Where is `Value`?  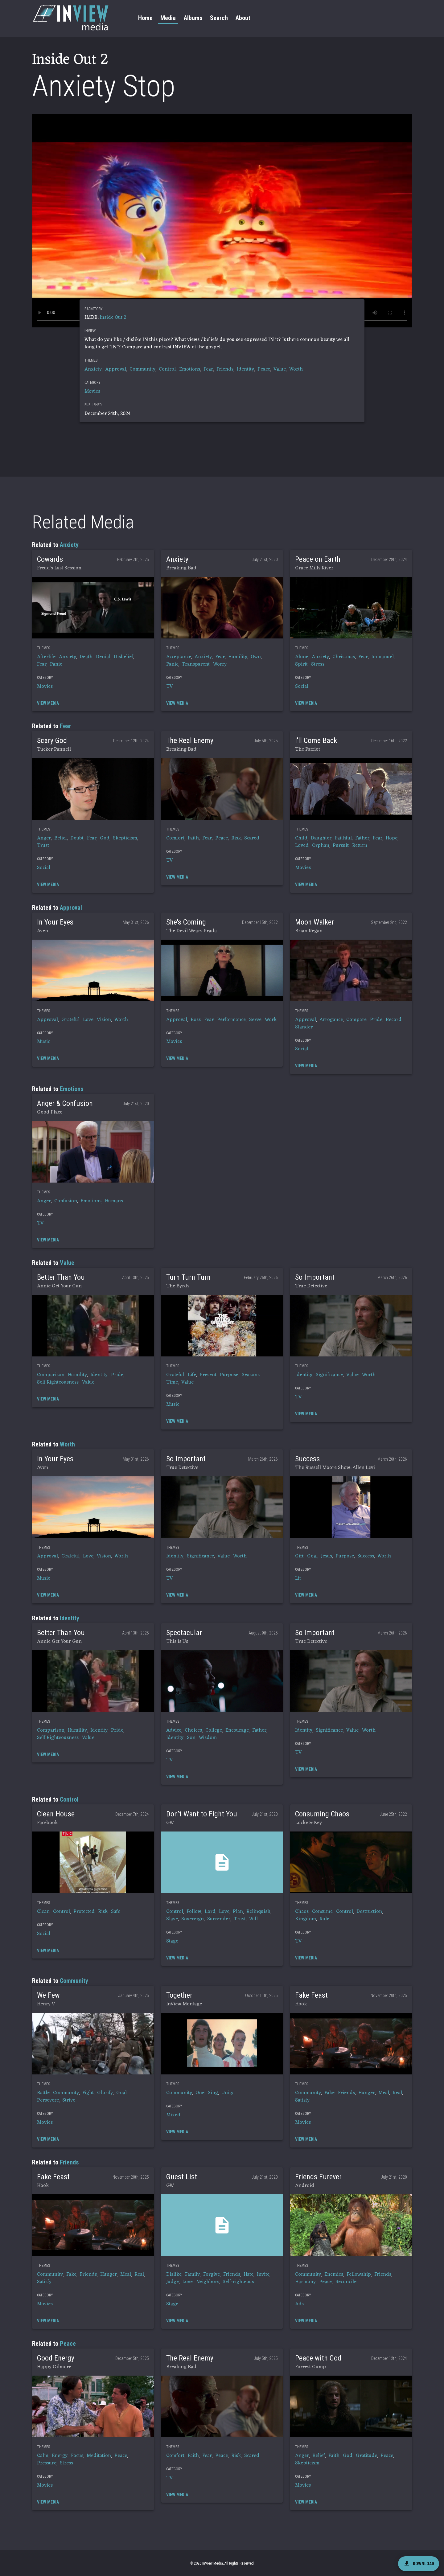 Value is located at coordinates (279, 369).